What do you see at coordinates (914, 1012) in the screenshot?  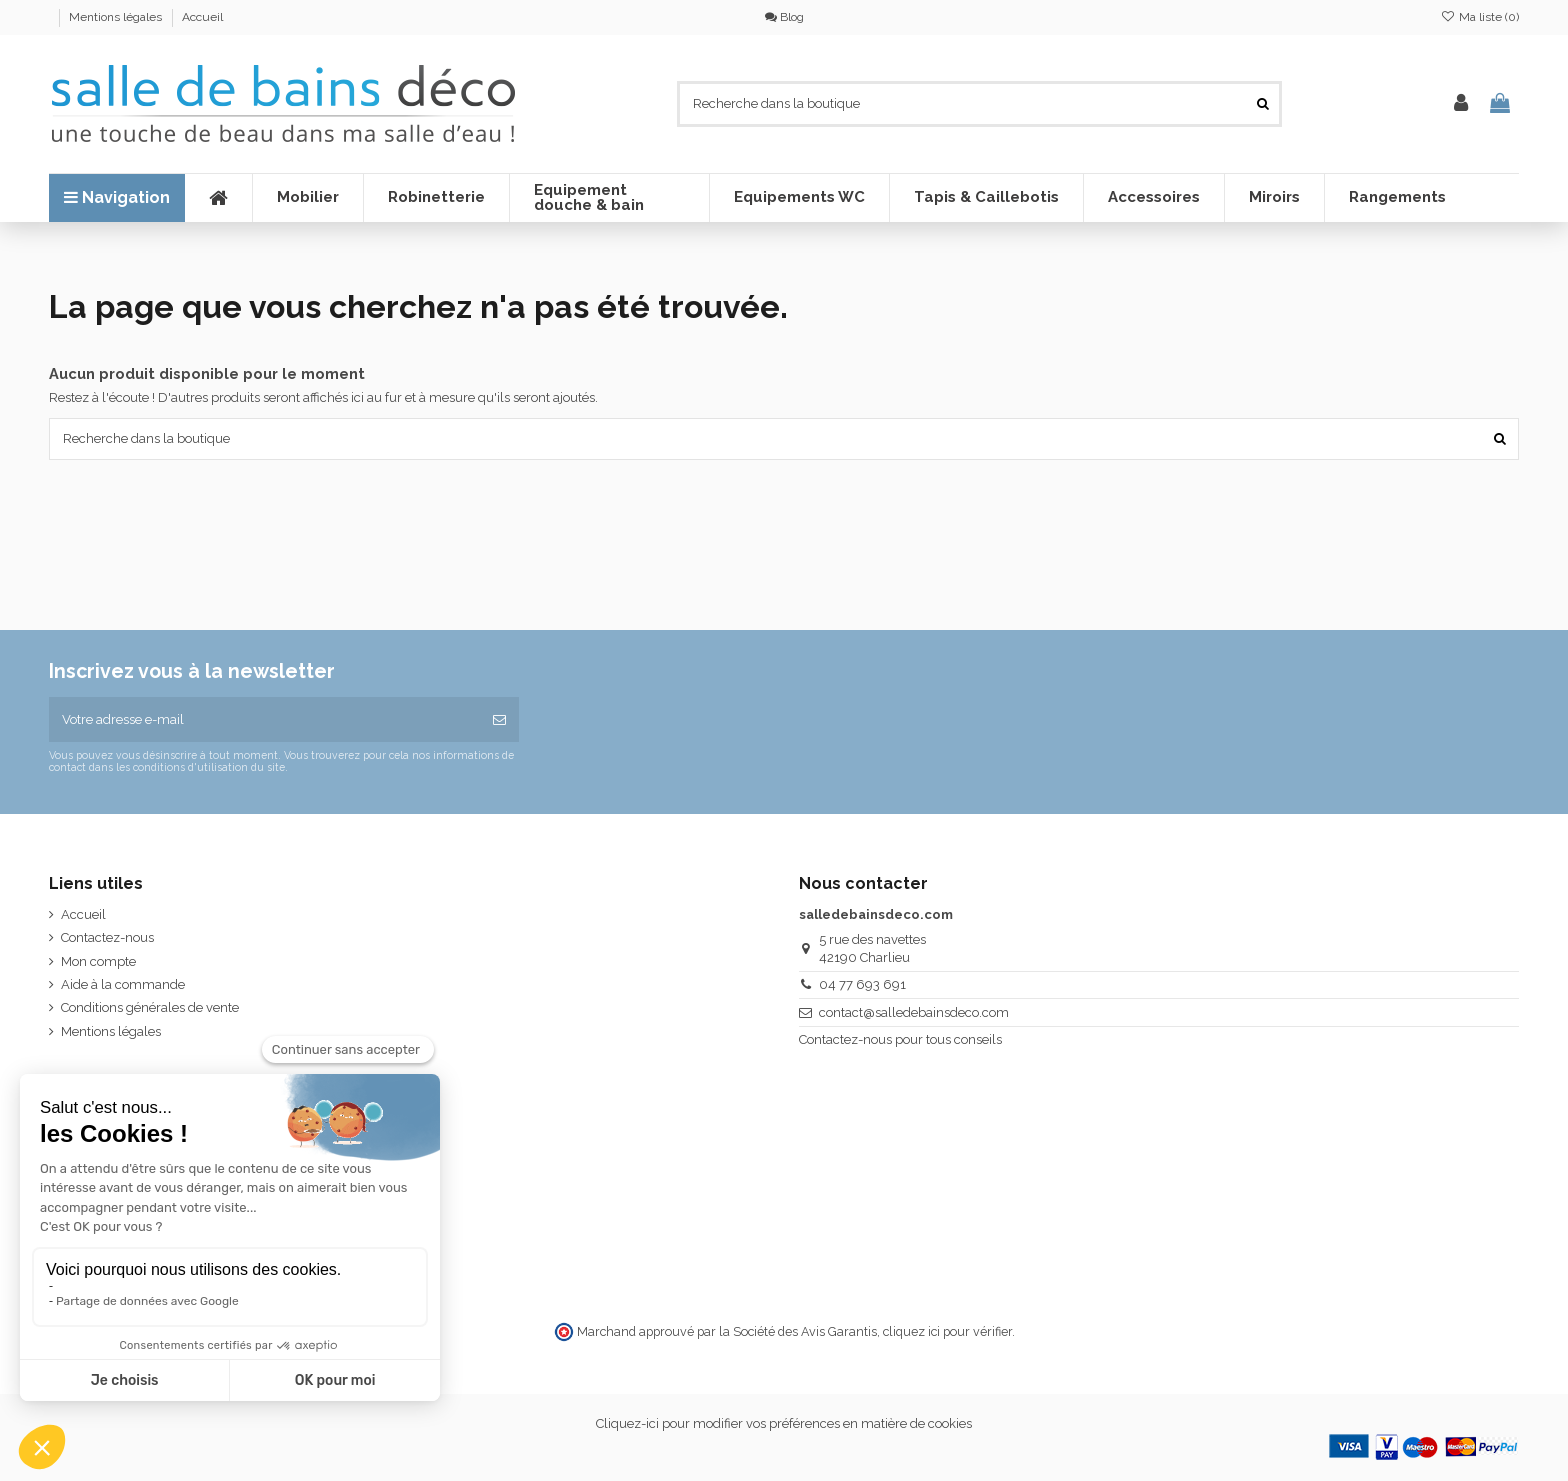 I see `contact@salledebainsdeco.com` at bounding box center [914, 1012].